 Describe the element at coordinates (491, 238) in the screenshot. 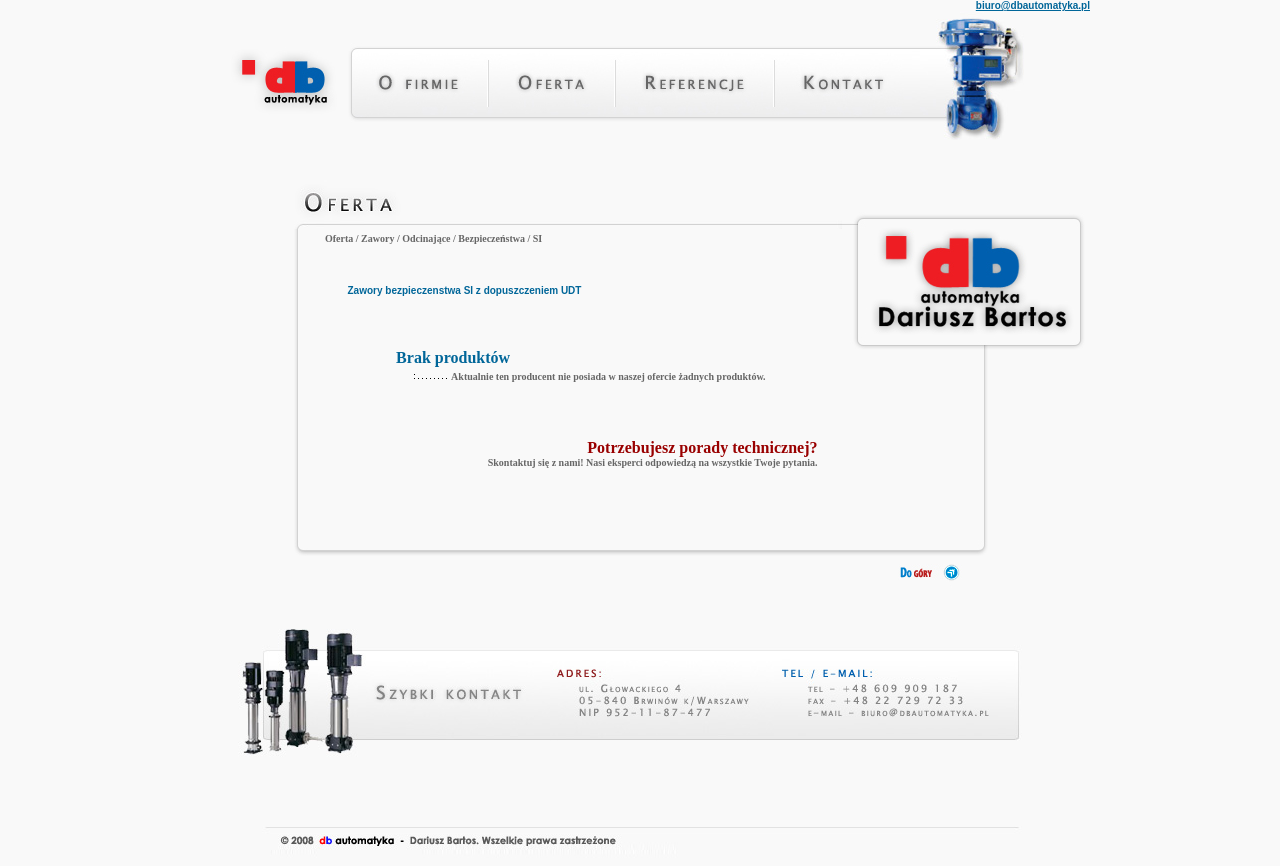

I see `Bezpieczeństwa` at that location.